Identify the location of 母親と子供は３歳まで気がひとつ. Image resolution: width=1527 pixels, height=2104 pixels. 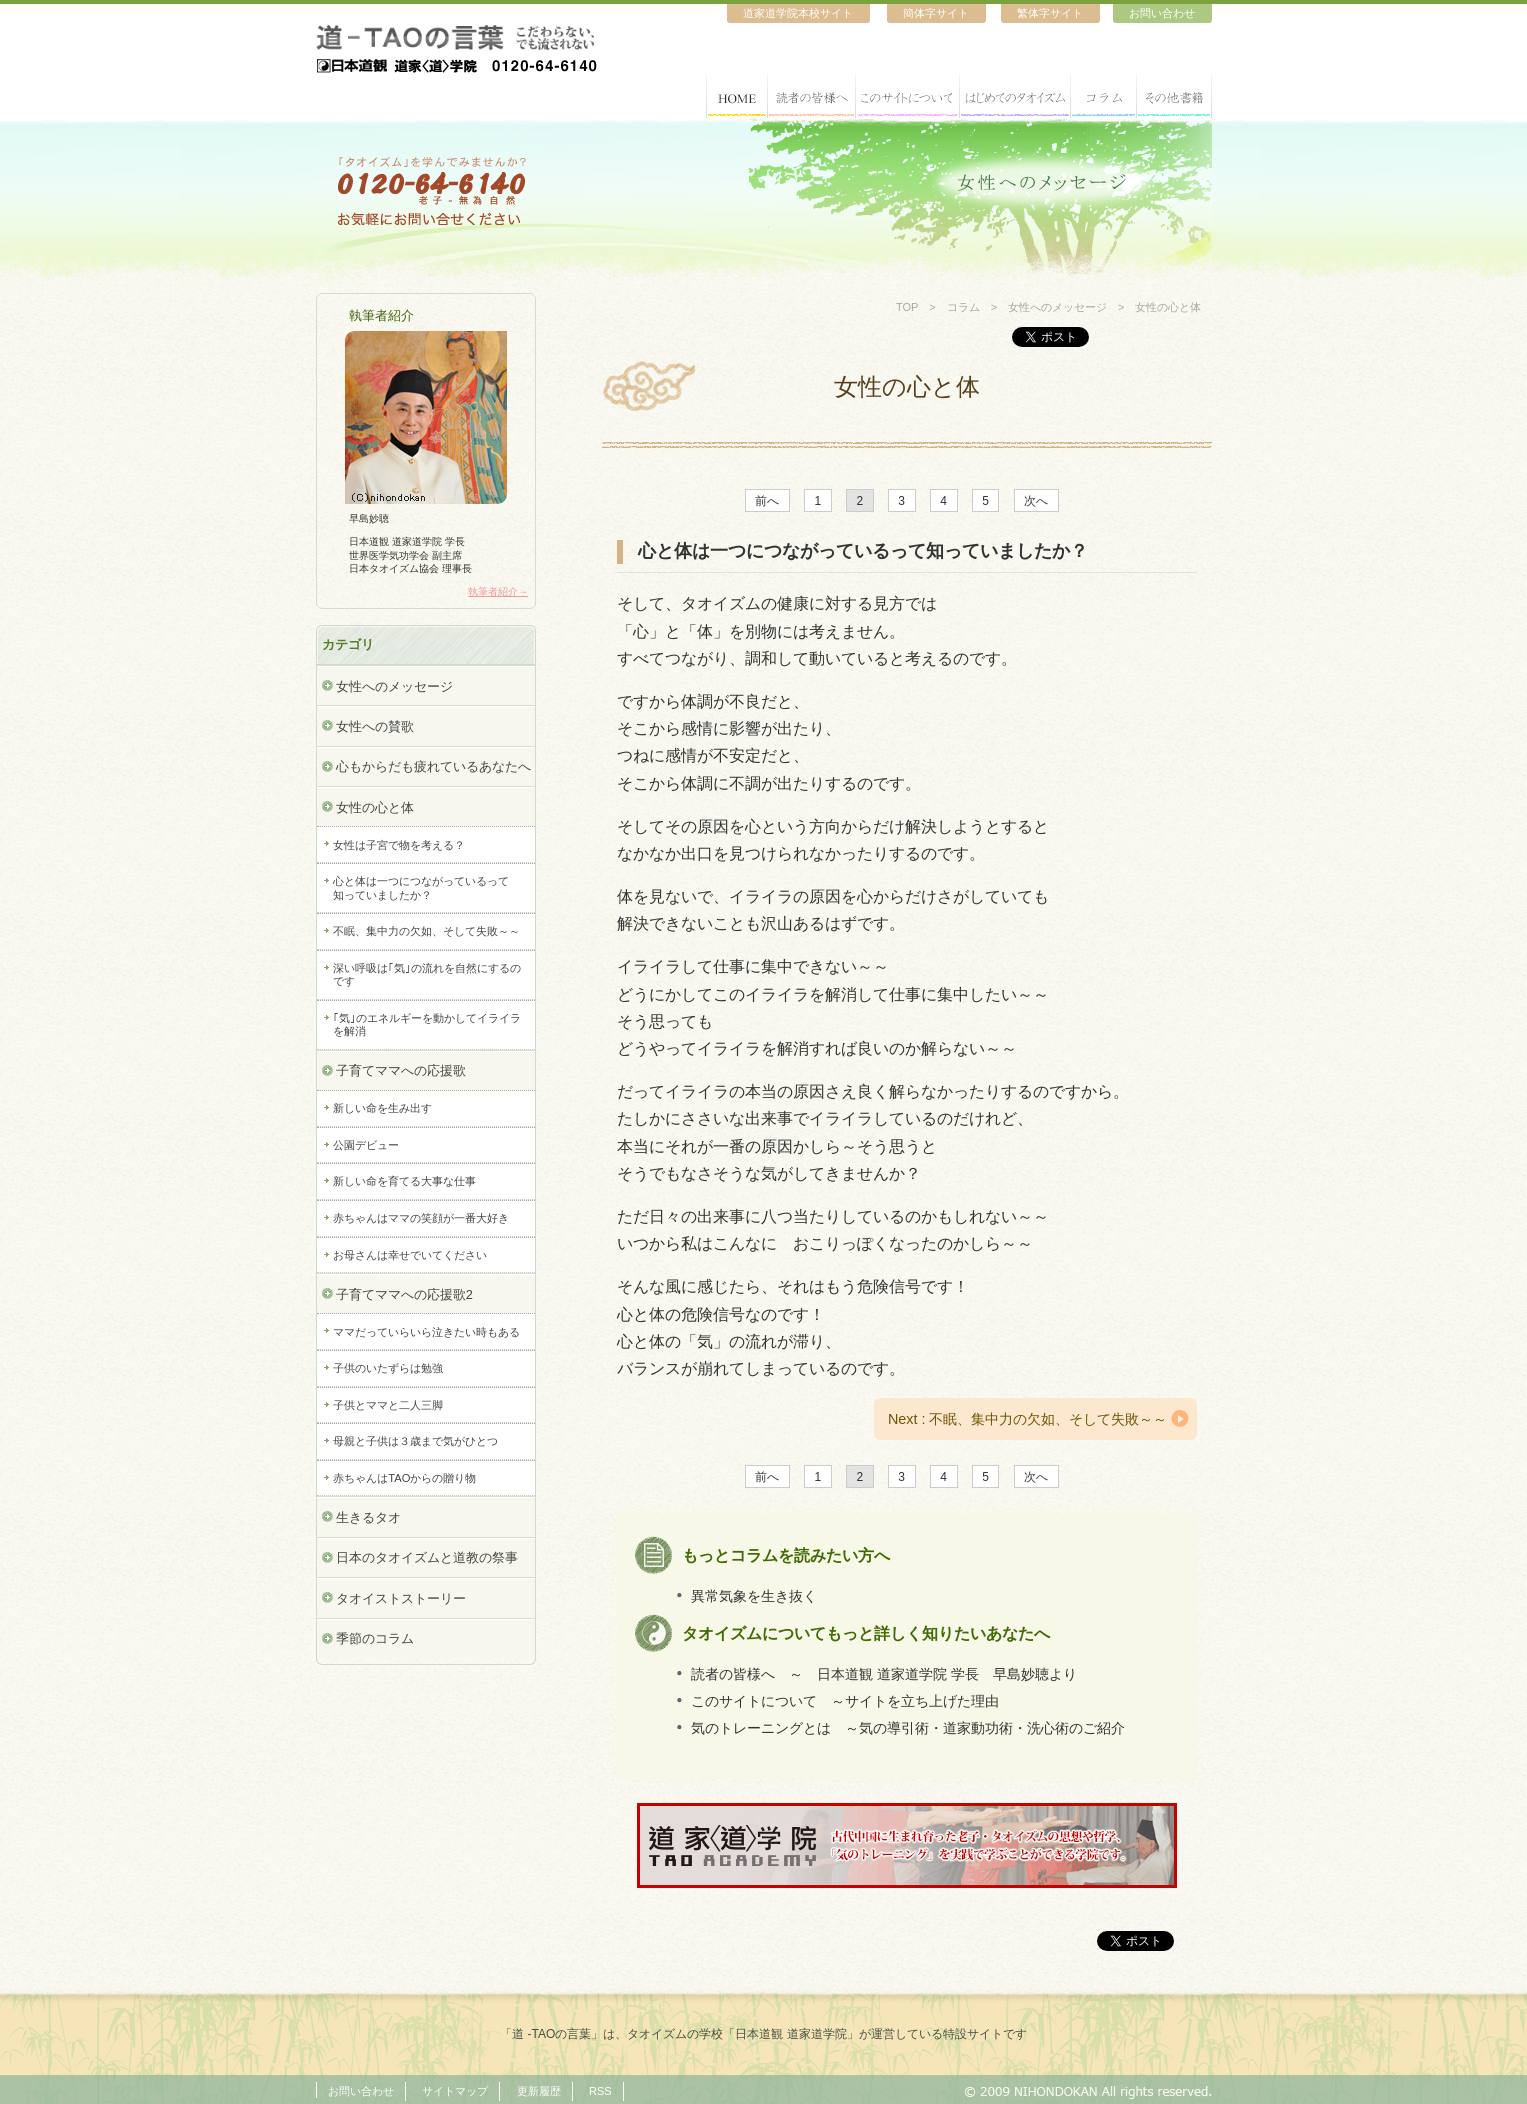
(415, 1441).